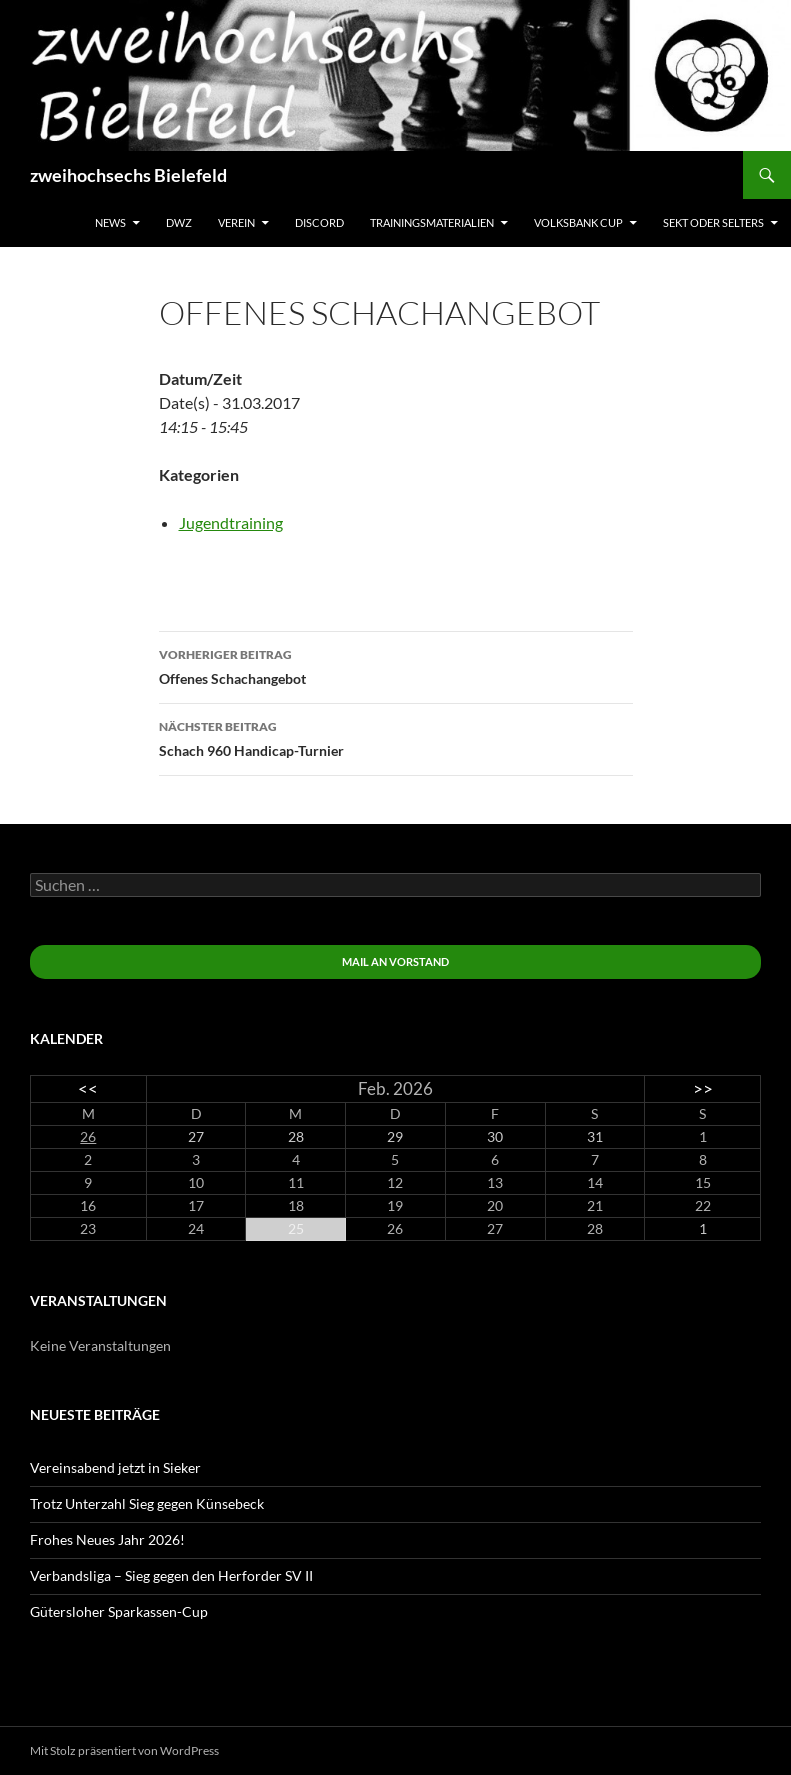 The image size is (791, 1775). Describe the element at coordinates (578, 222) in the screenshot. I see `Volksbank Cup` at that location.